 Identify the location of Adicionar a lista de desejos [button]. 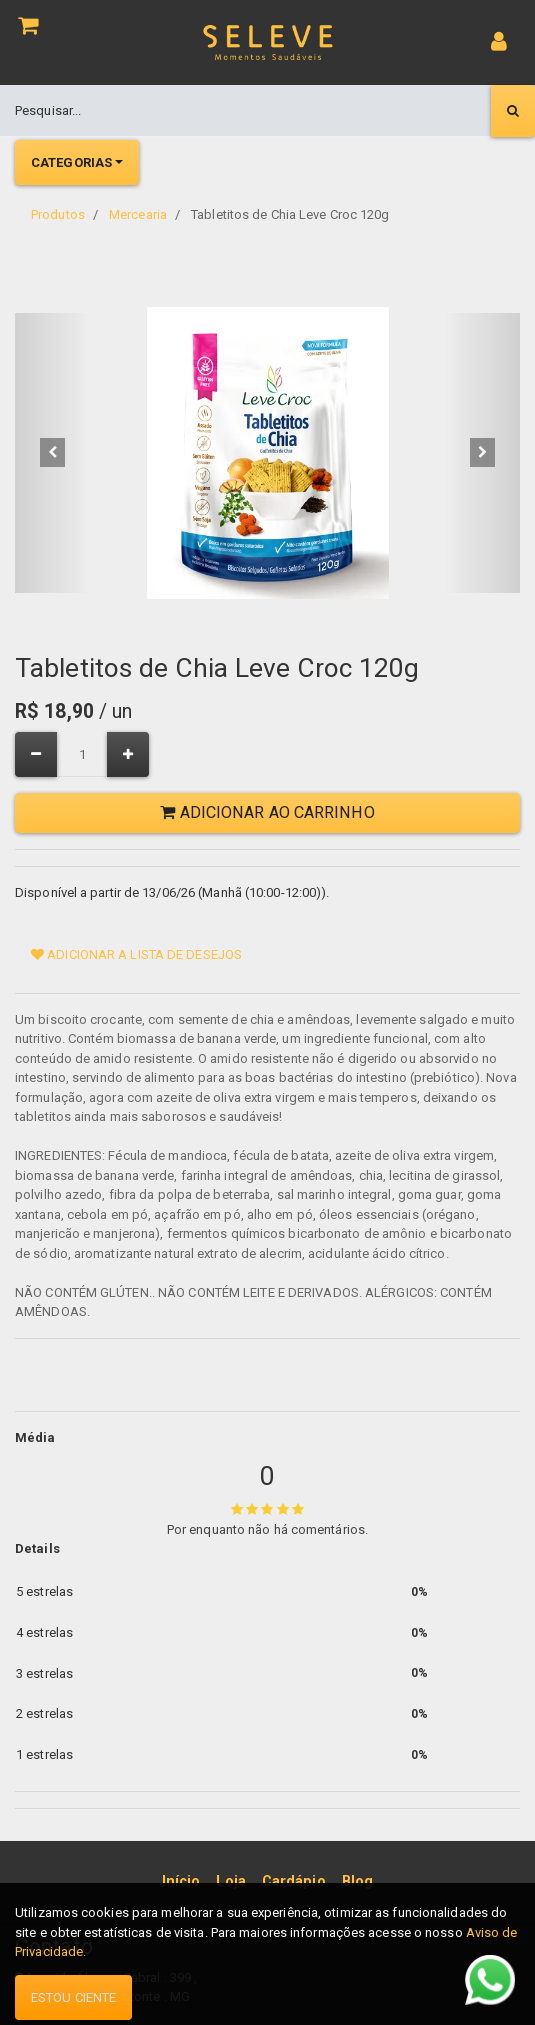
(136, 954).